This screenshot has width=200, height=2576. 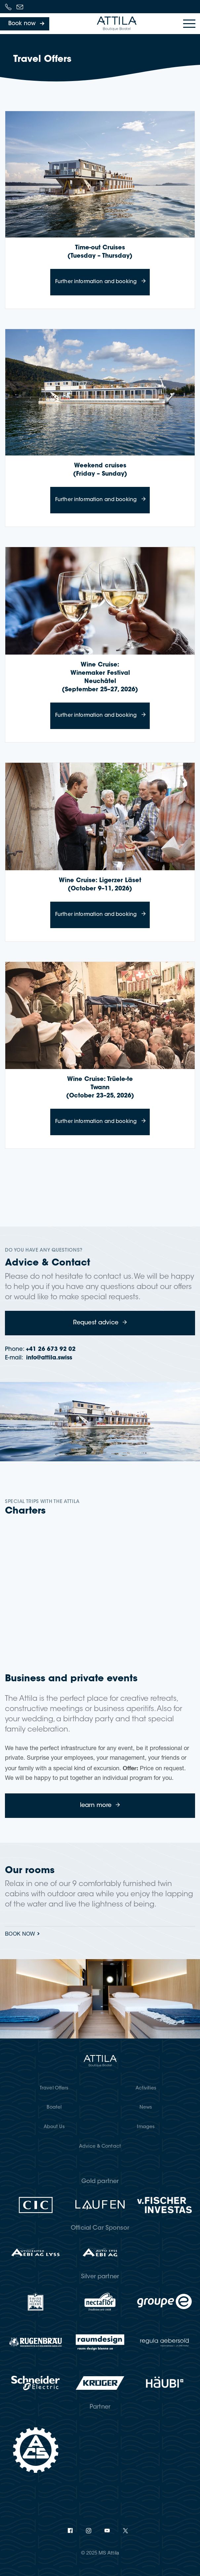 I want to click on About Us, so click(x=54, y=2127).